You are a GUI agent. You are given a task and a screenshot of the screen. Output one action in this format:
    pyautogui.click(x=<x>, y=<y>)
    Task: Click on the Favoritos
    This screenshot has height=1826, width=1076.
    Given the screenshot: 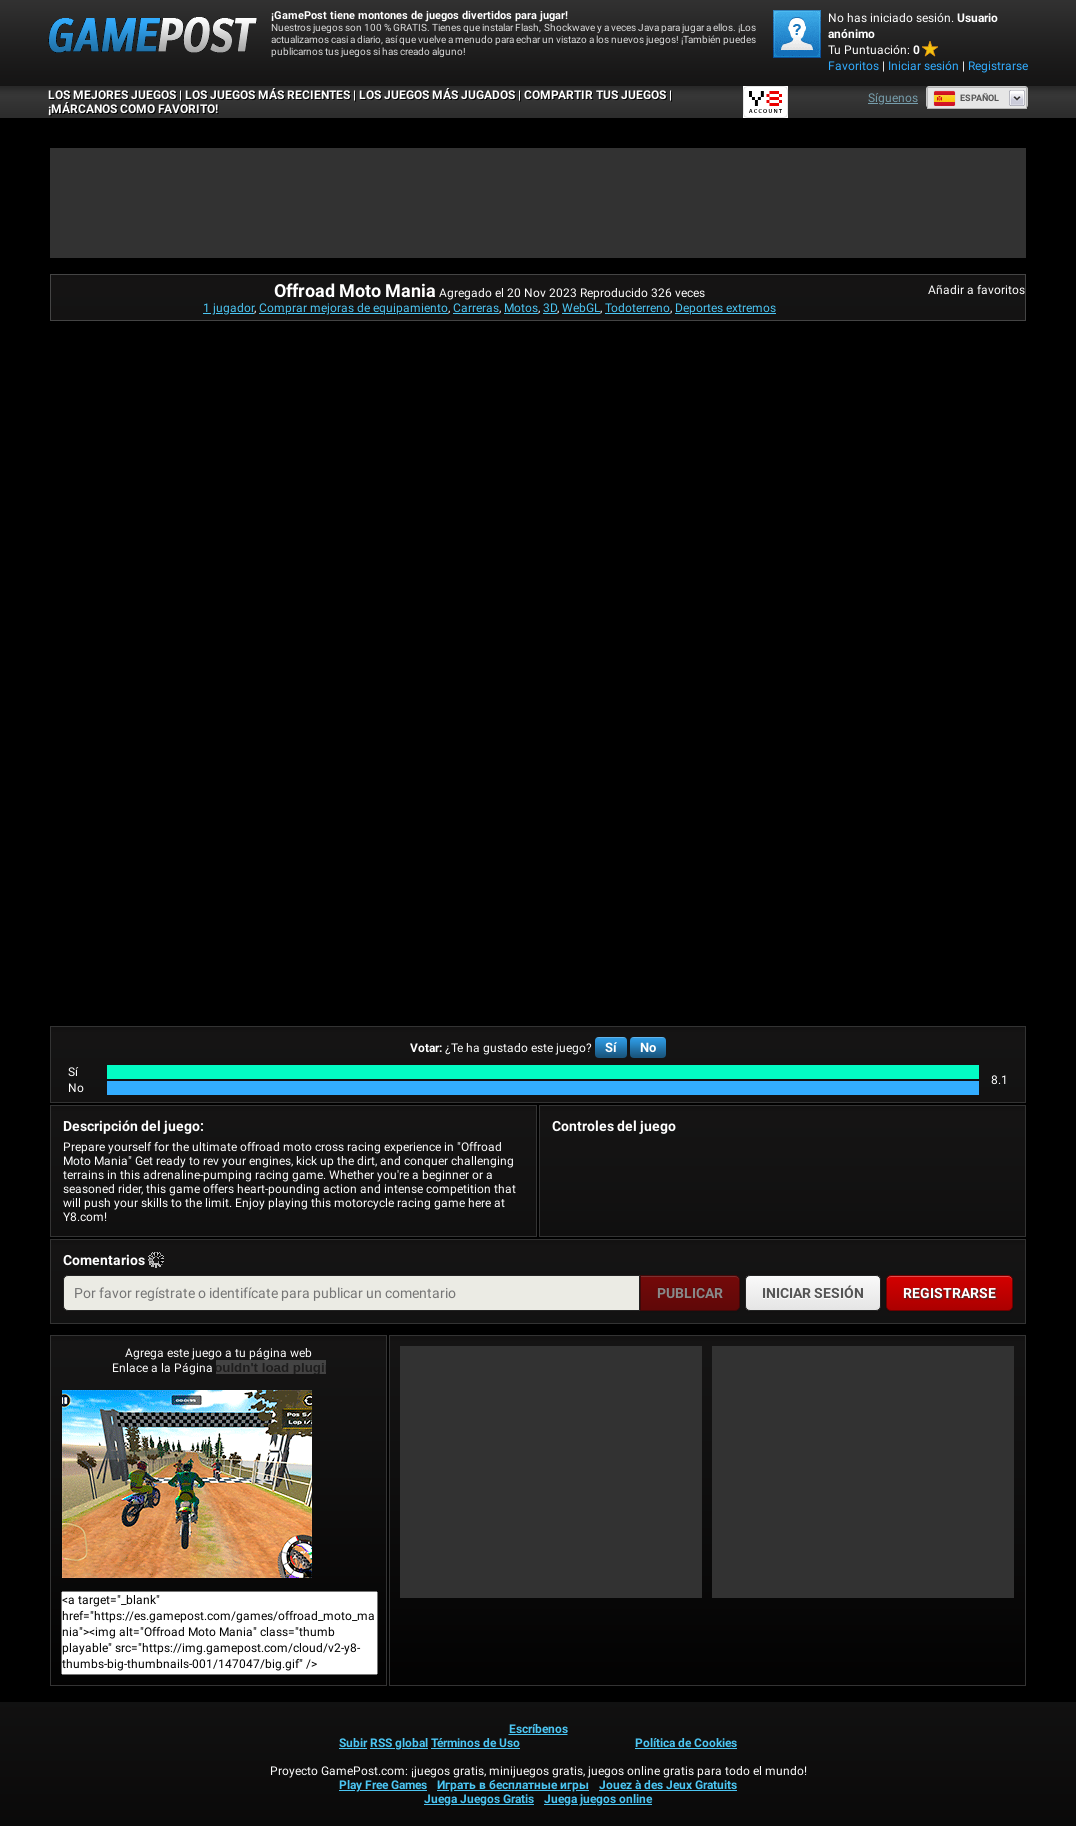 What is the action you would take?
    pyautogui.click(x=853, y=66)
    